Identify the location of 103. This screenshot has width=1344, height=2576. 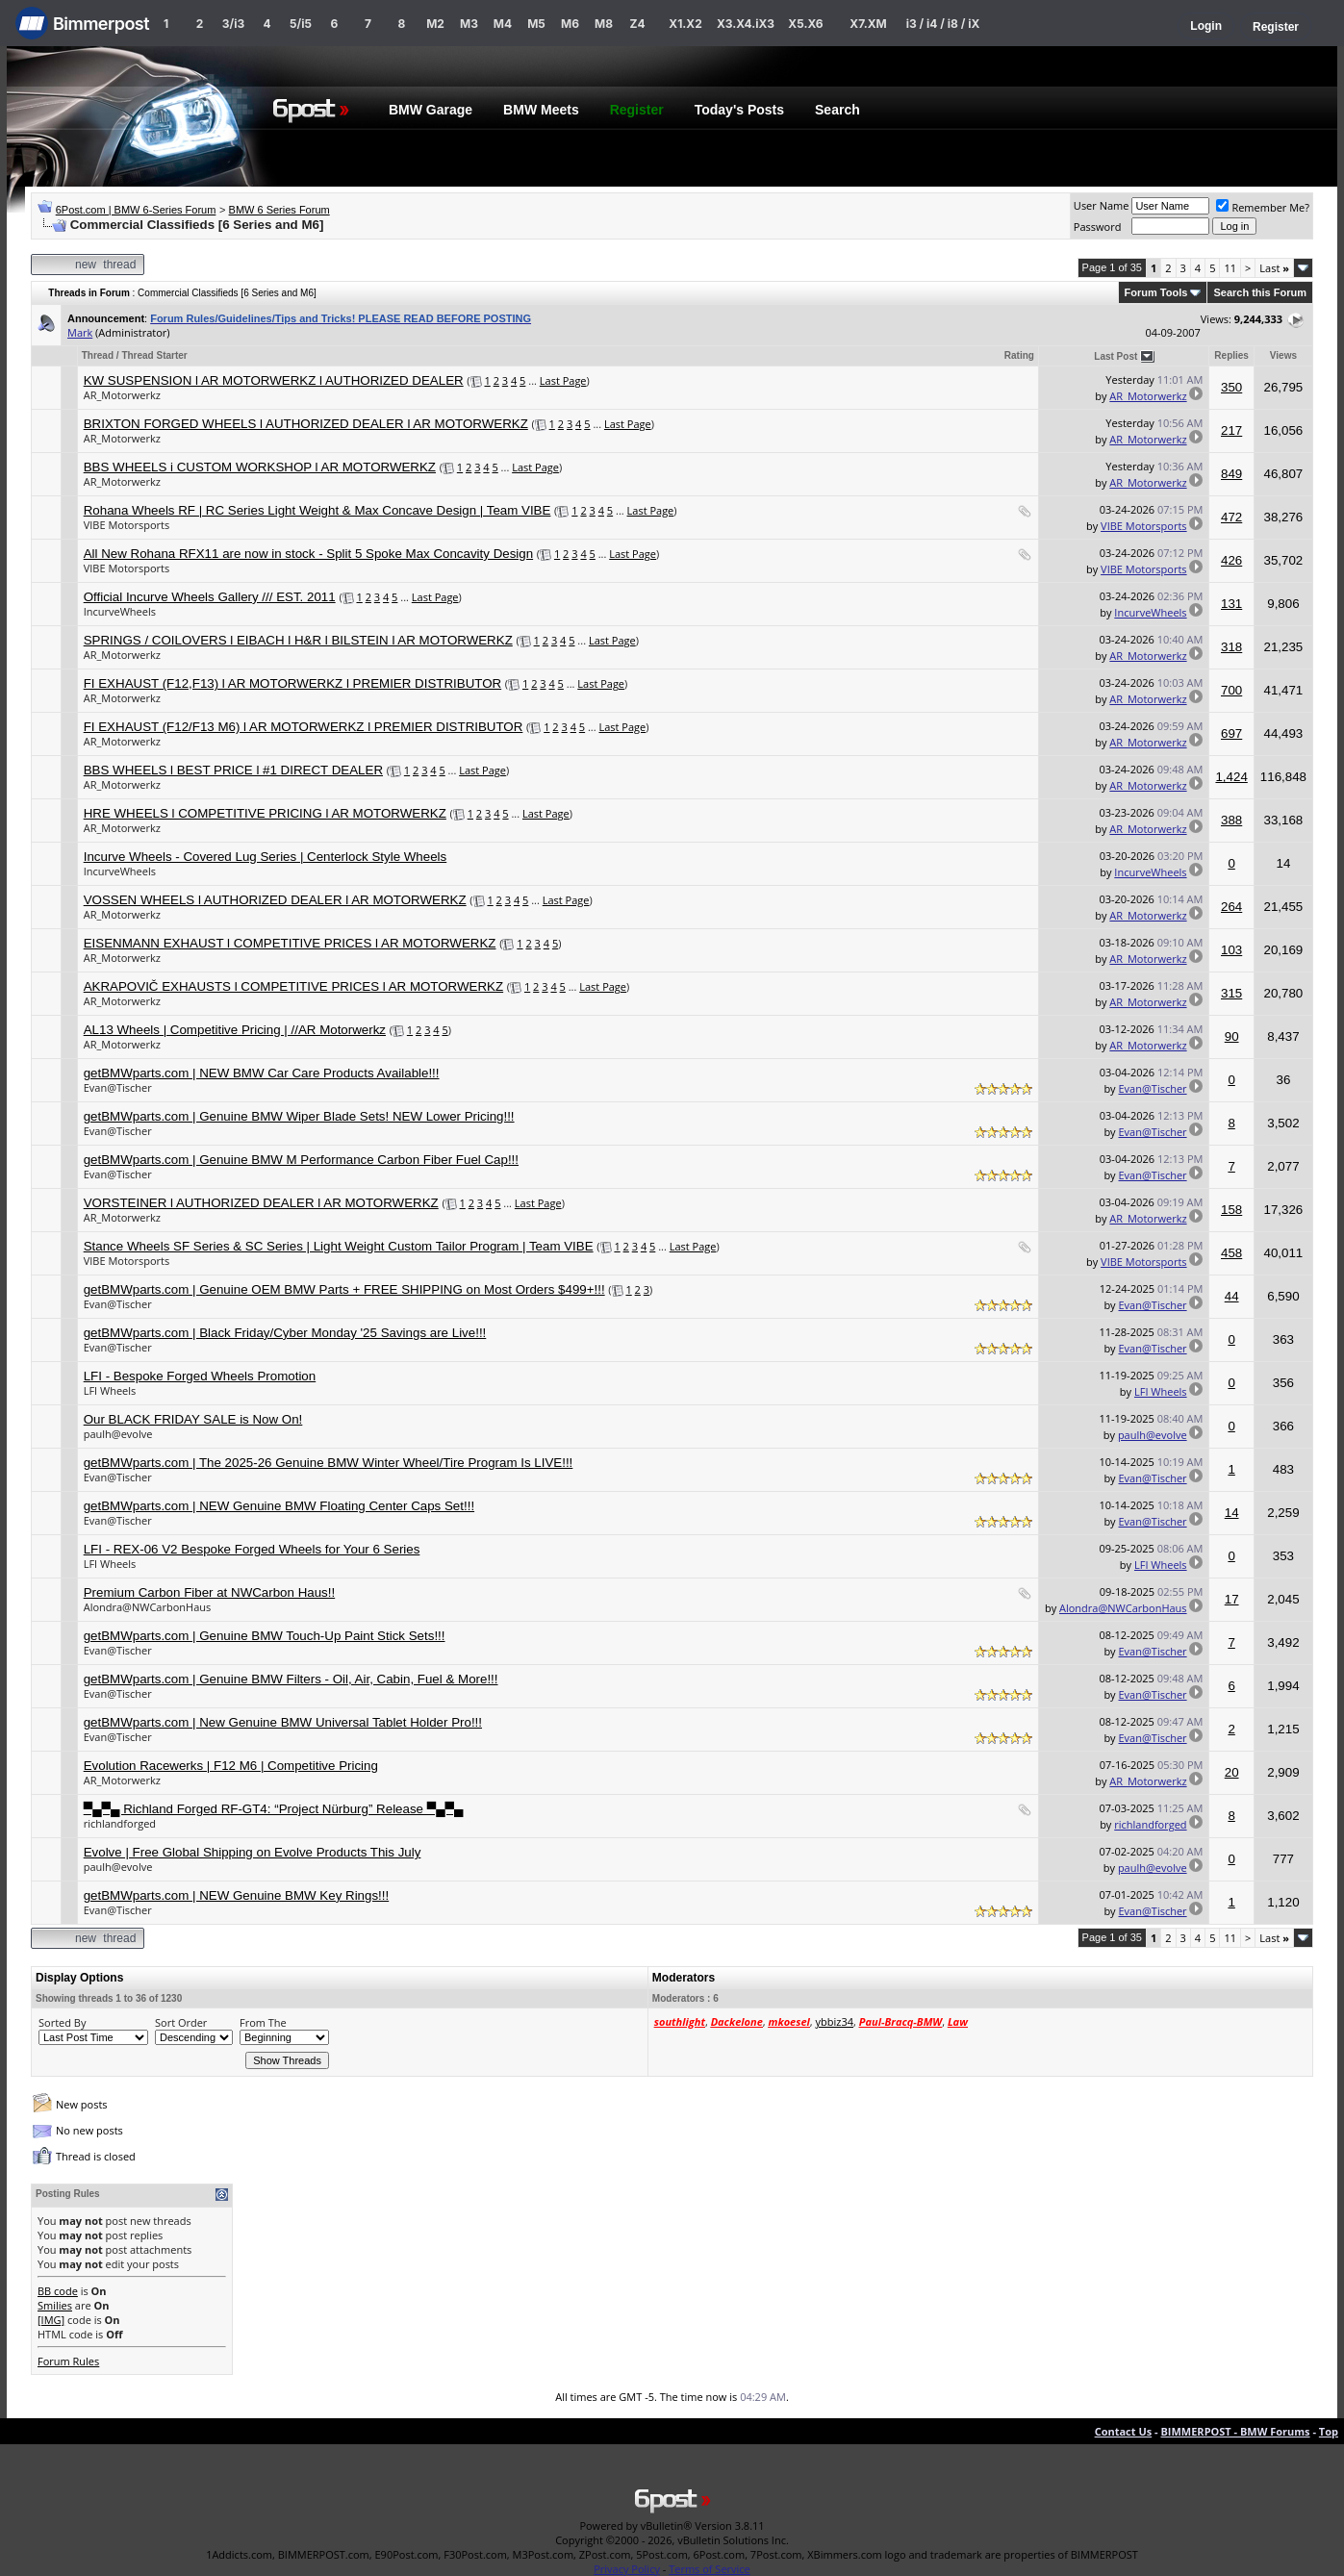
(1231, 950).